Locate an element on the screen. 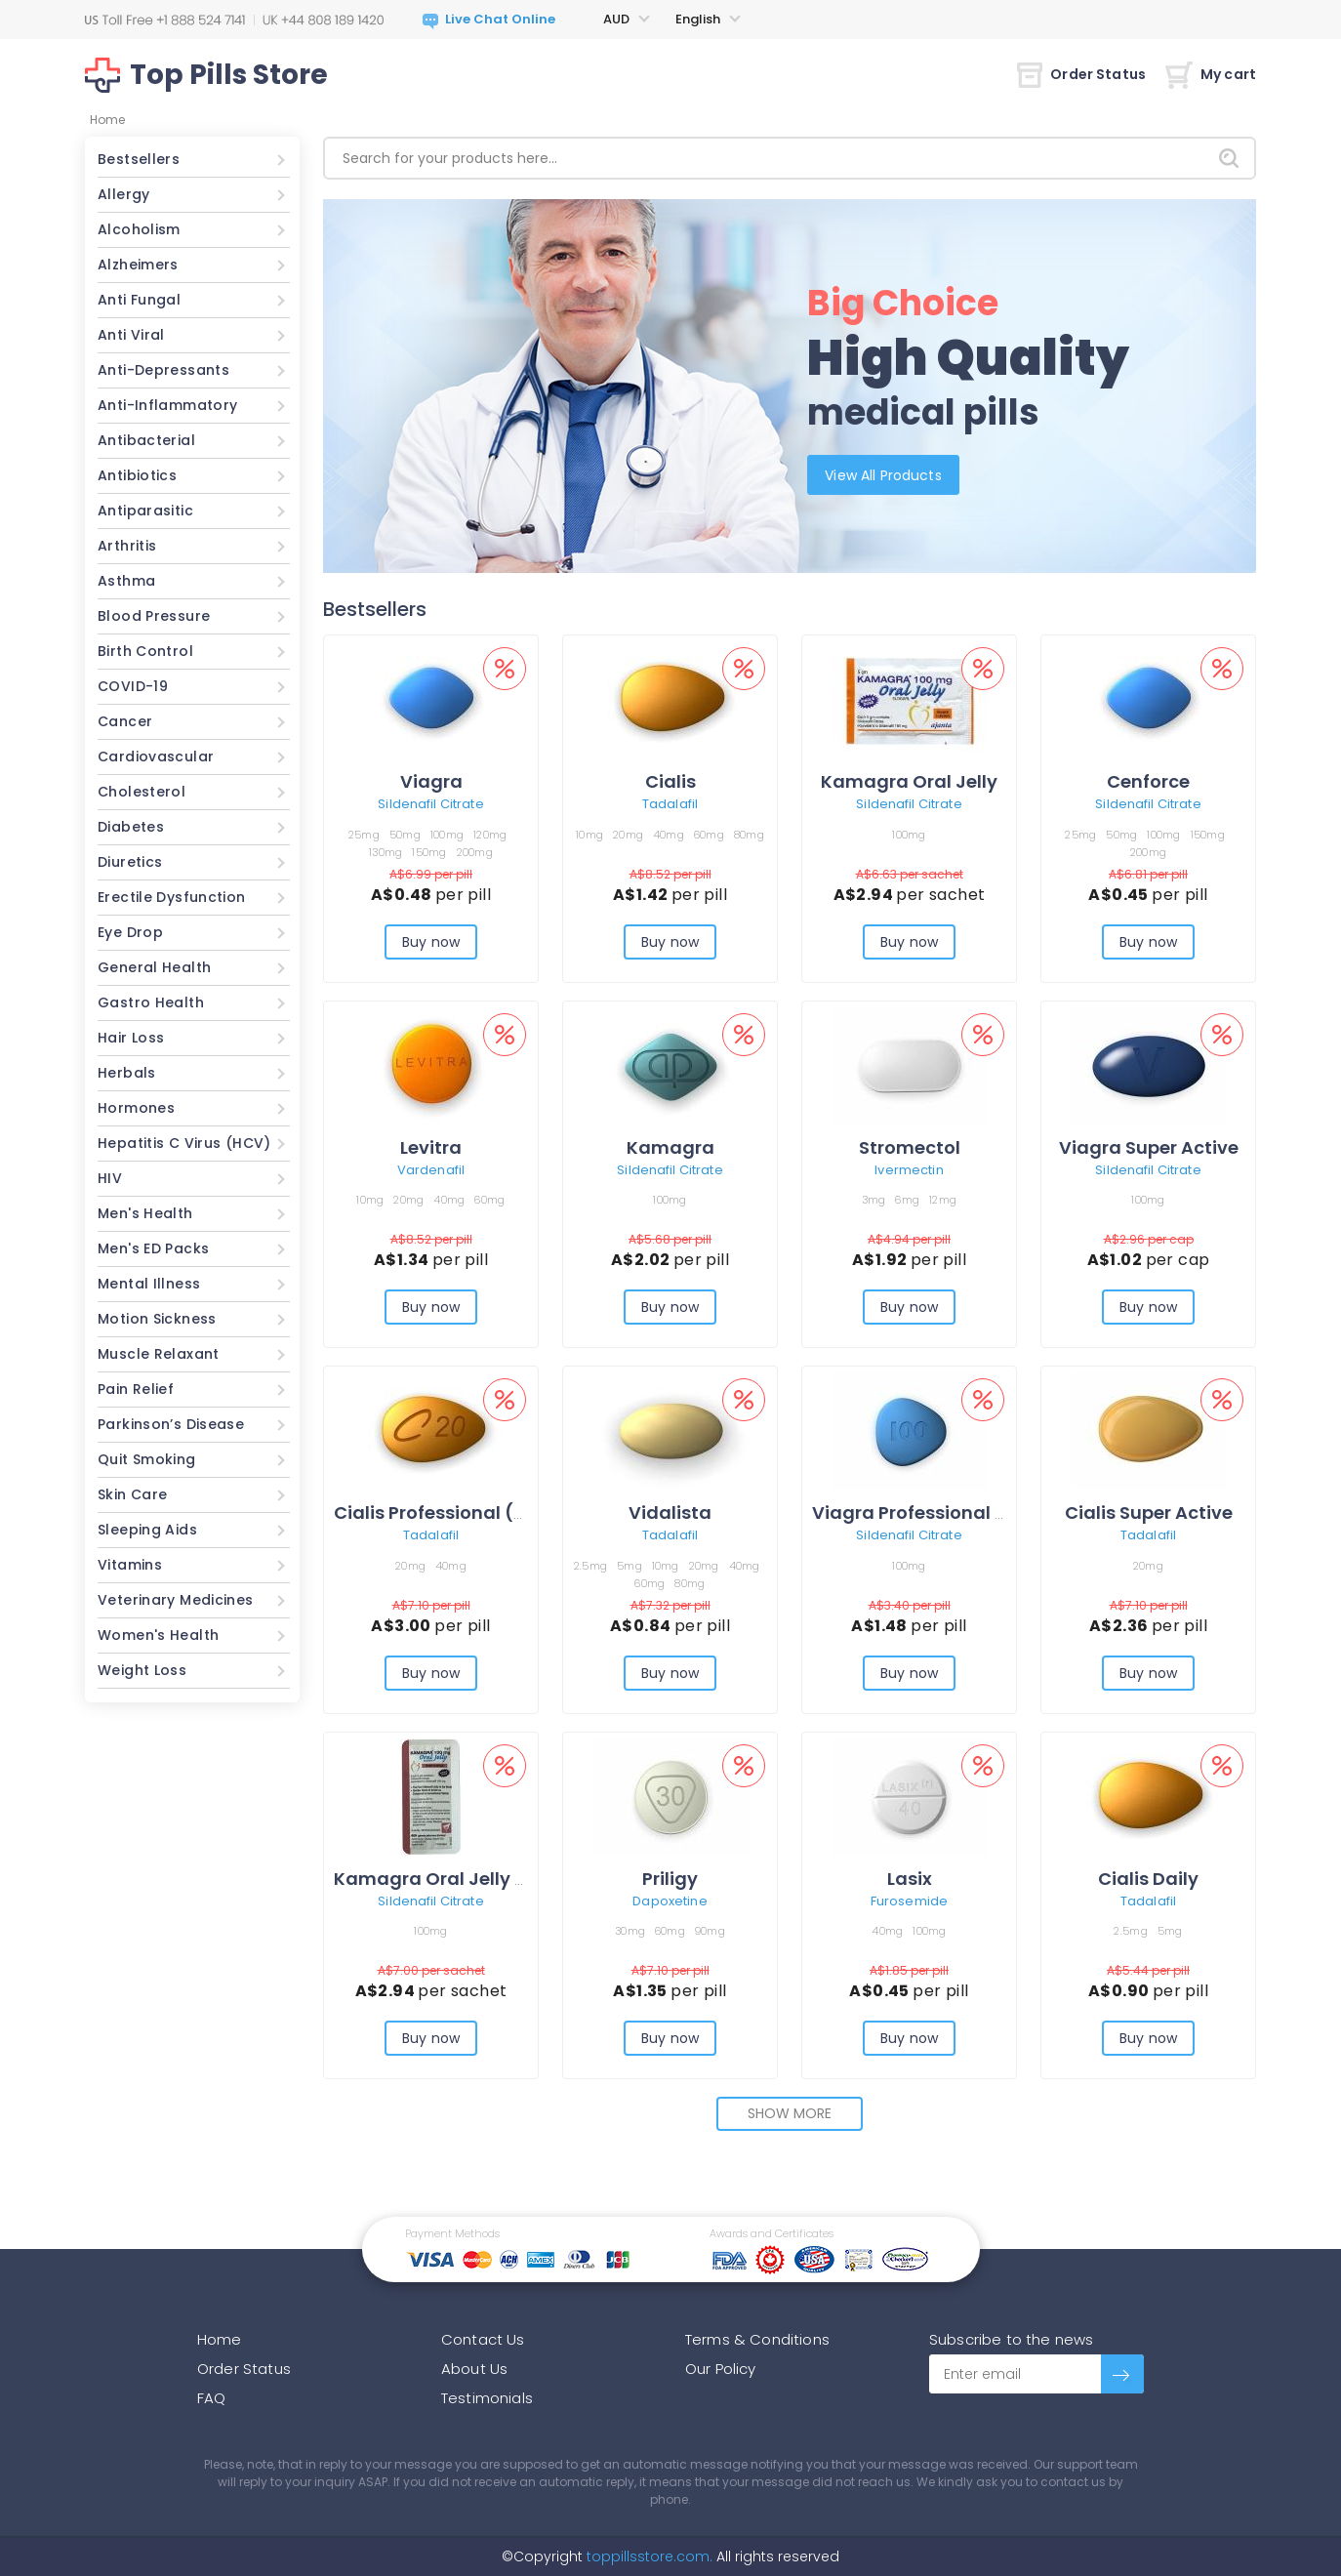 The height and width of the screenshot is (2576, 1341). FAQ is located at coordinates (211, 2398).